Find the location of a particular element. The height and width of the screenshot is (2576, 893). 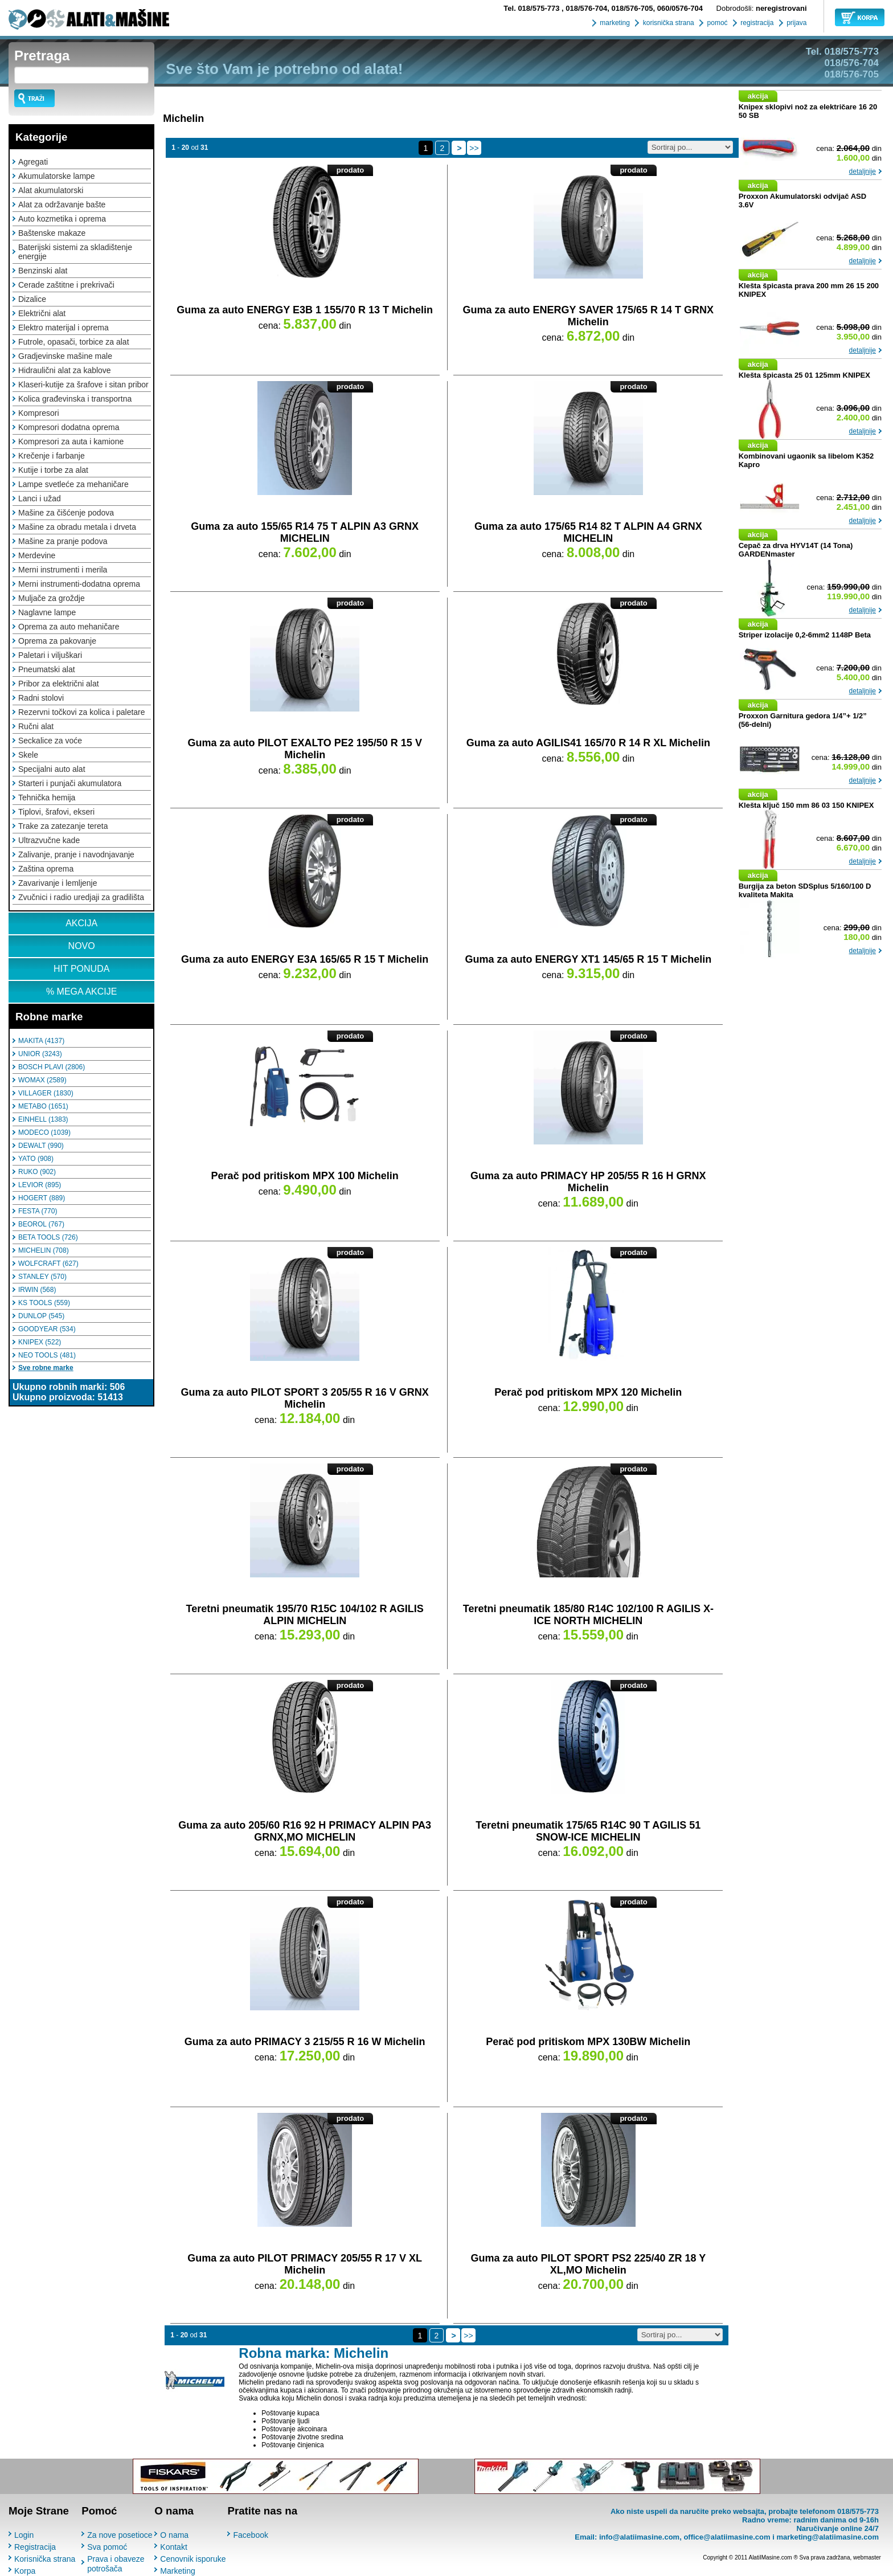

Merni instrumenti-dodatna oprema is located at coordinates (79, 583).